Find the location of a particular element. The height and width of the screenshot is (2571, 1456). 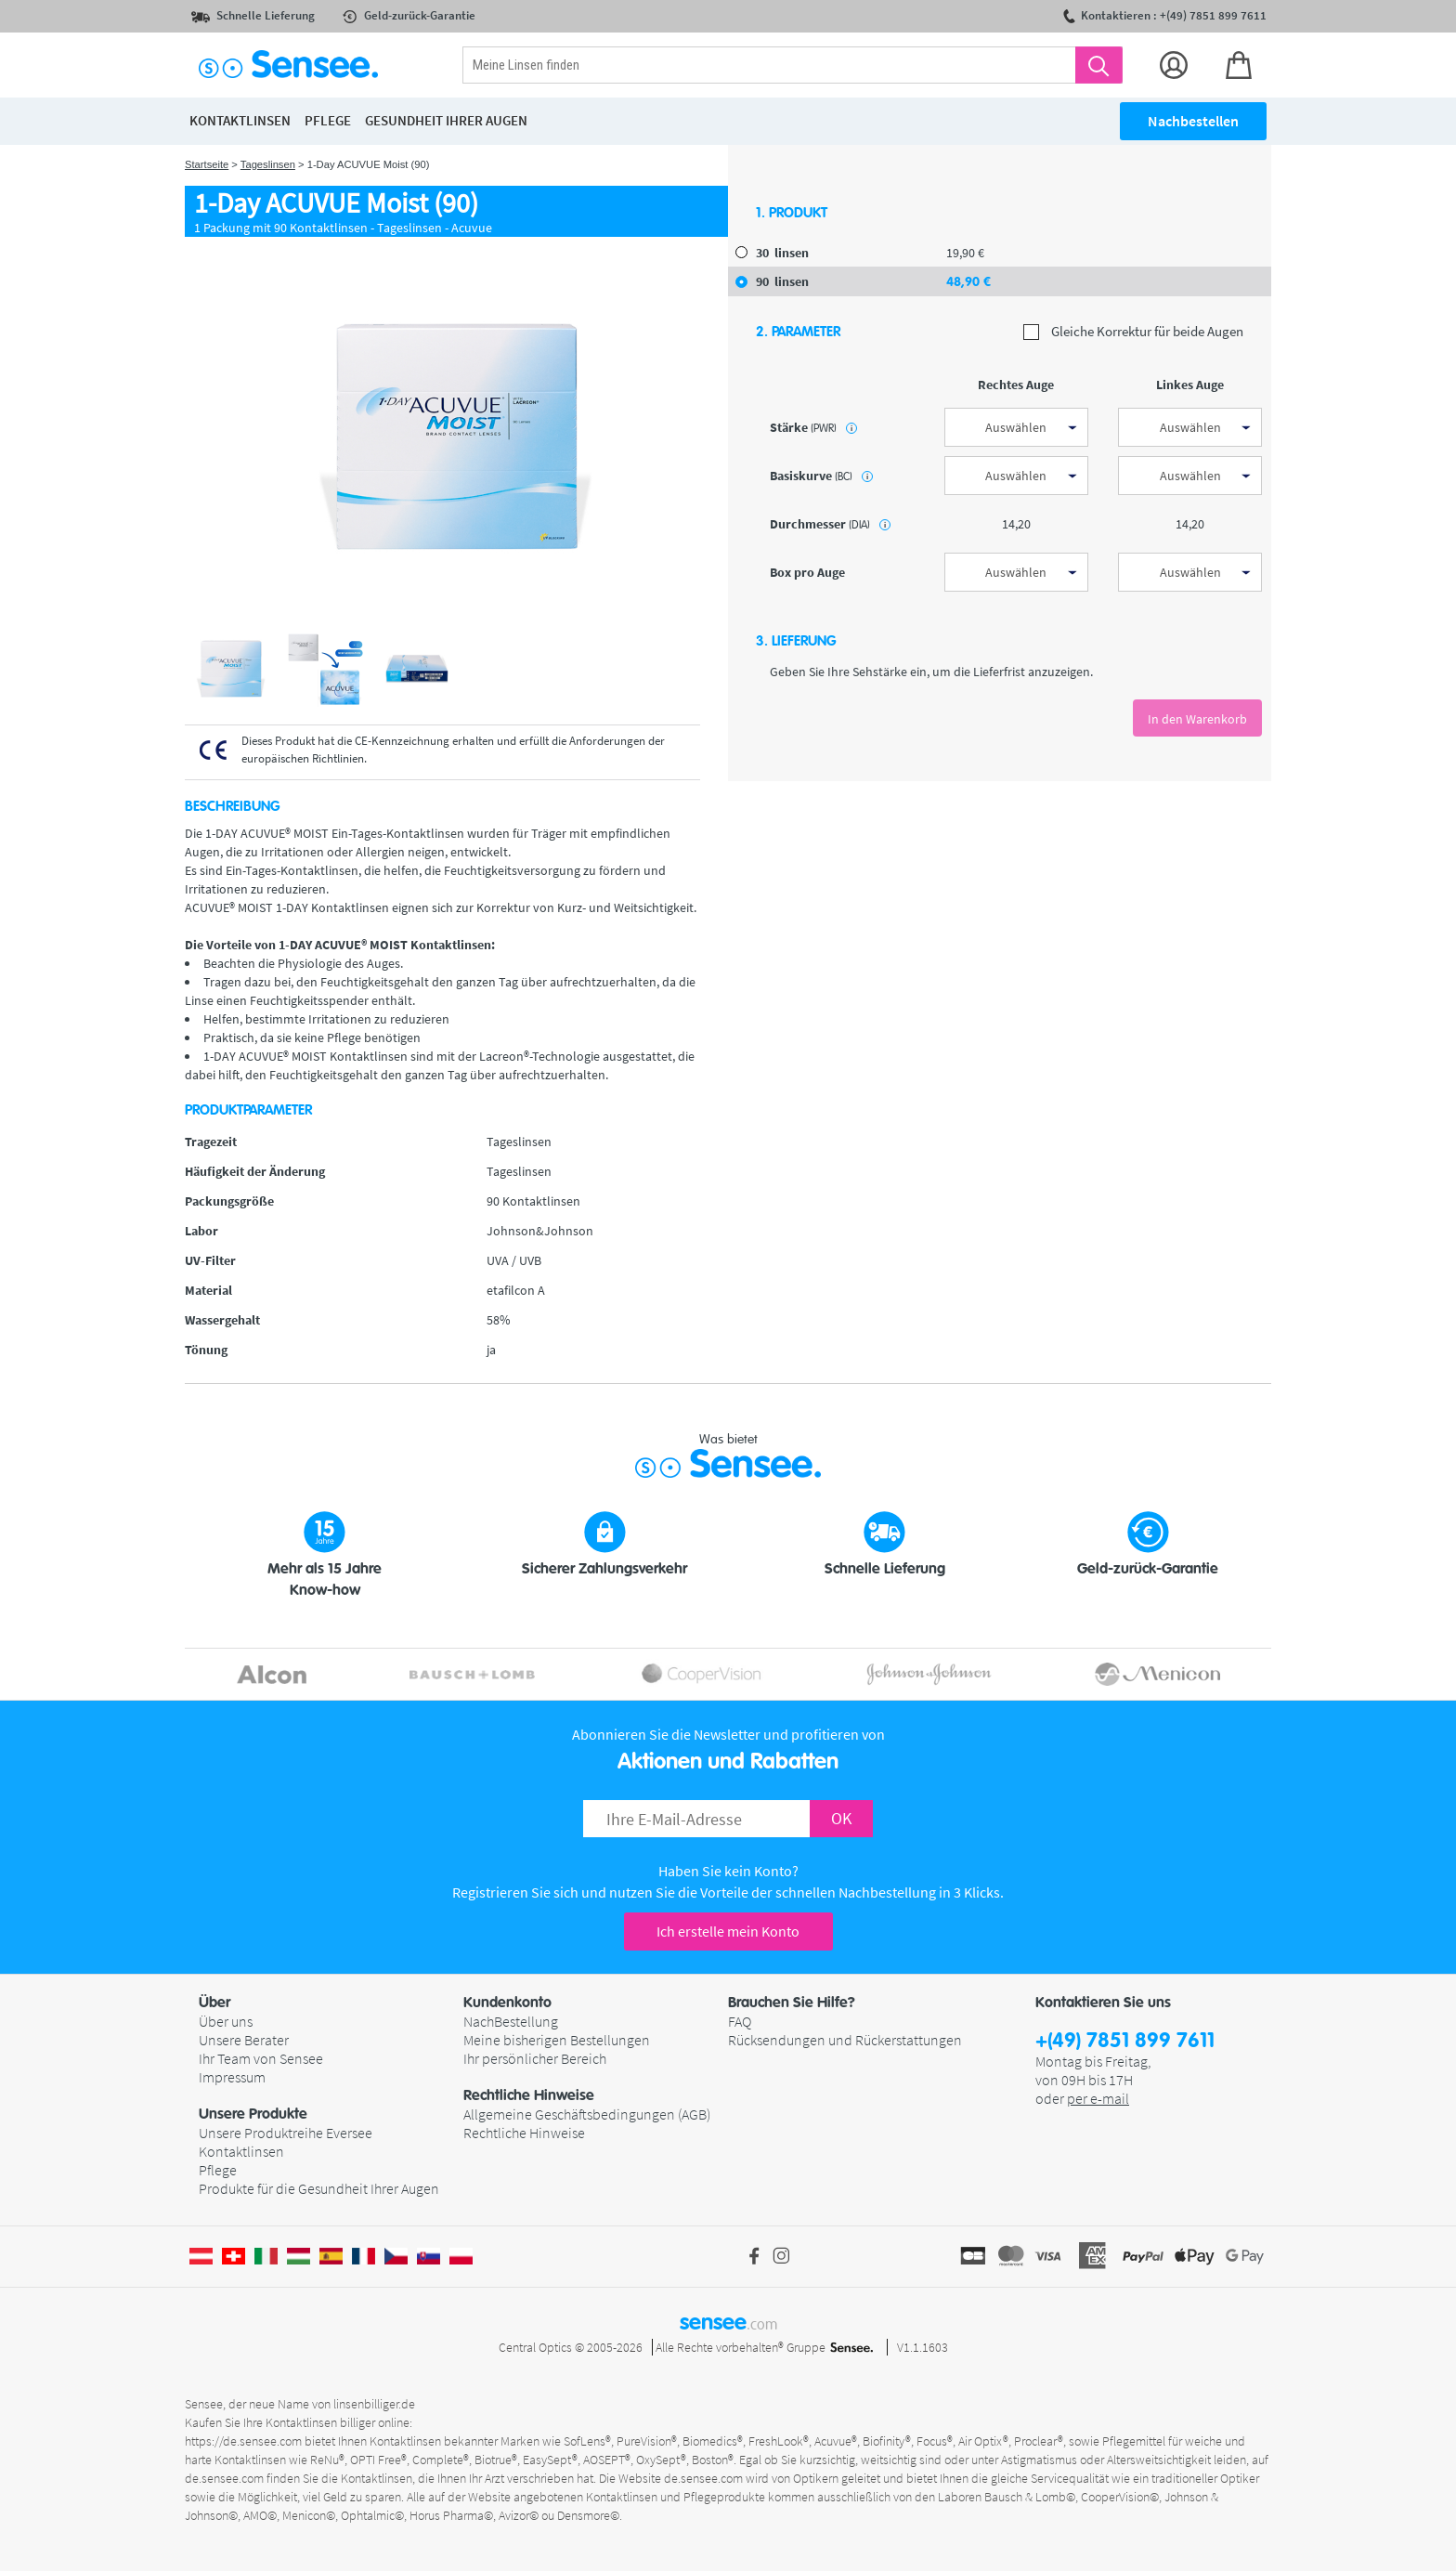

sensee is located at coordinates (728, 2322).